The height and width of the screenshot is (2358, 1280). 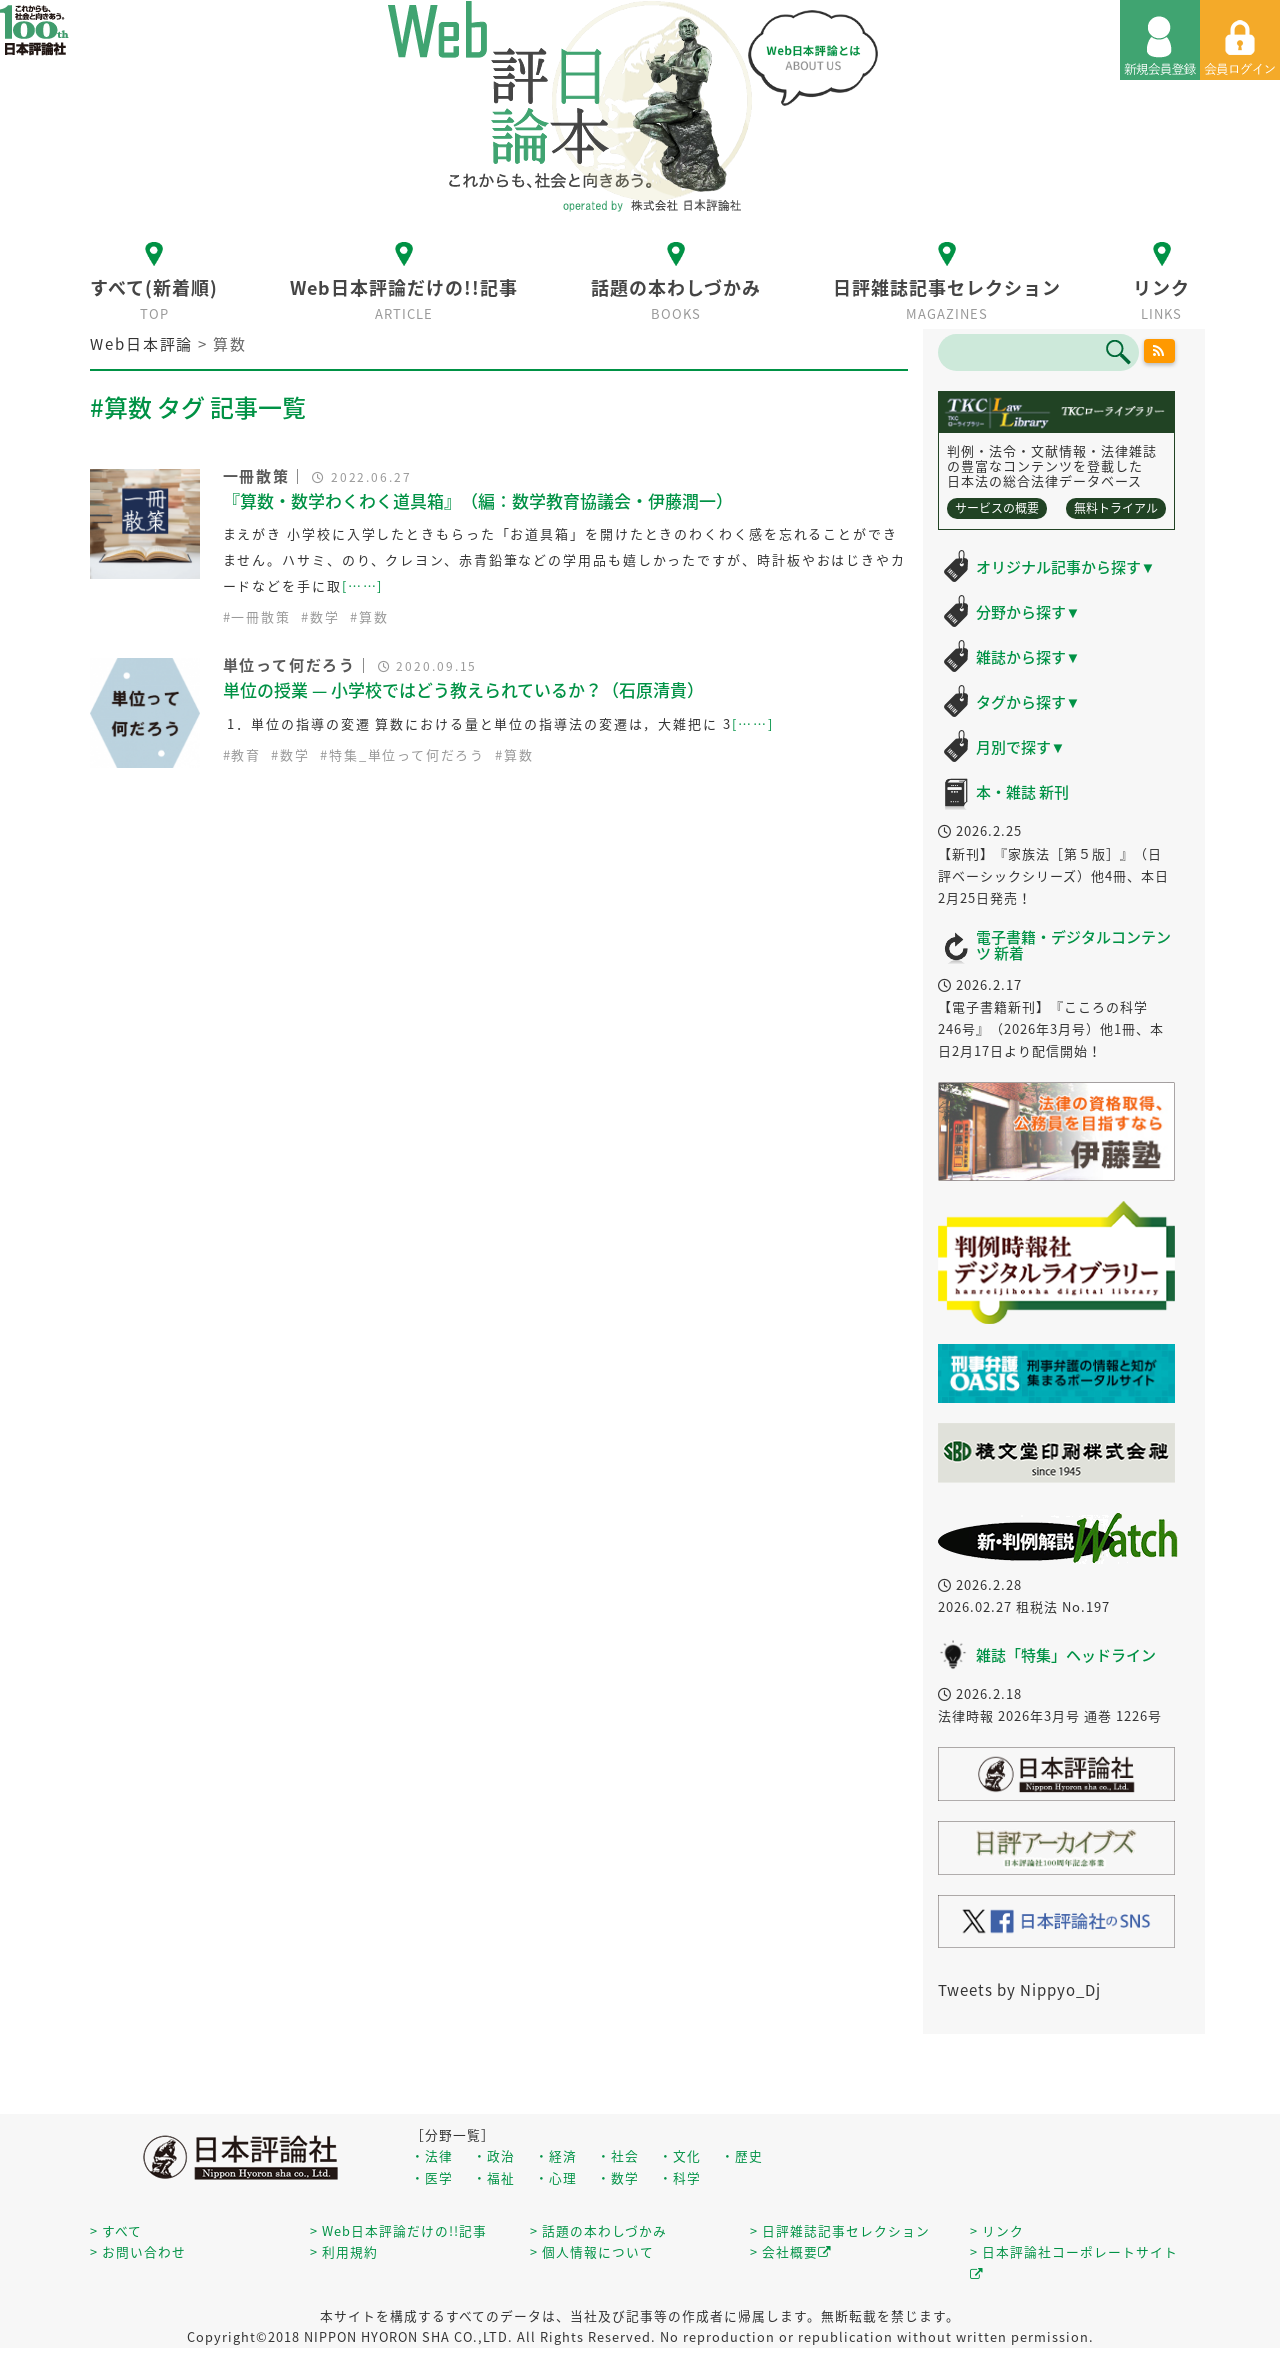 I want to click on ・社会, so click(x=618, y=2155).